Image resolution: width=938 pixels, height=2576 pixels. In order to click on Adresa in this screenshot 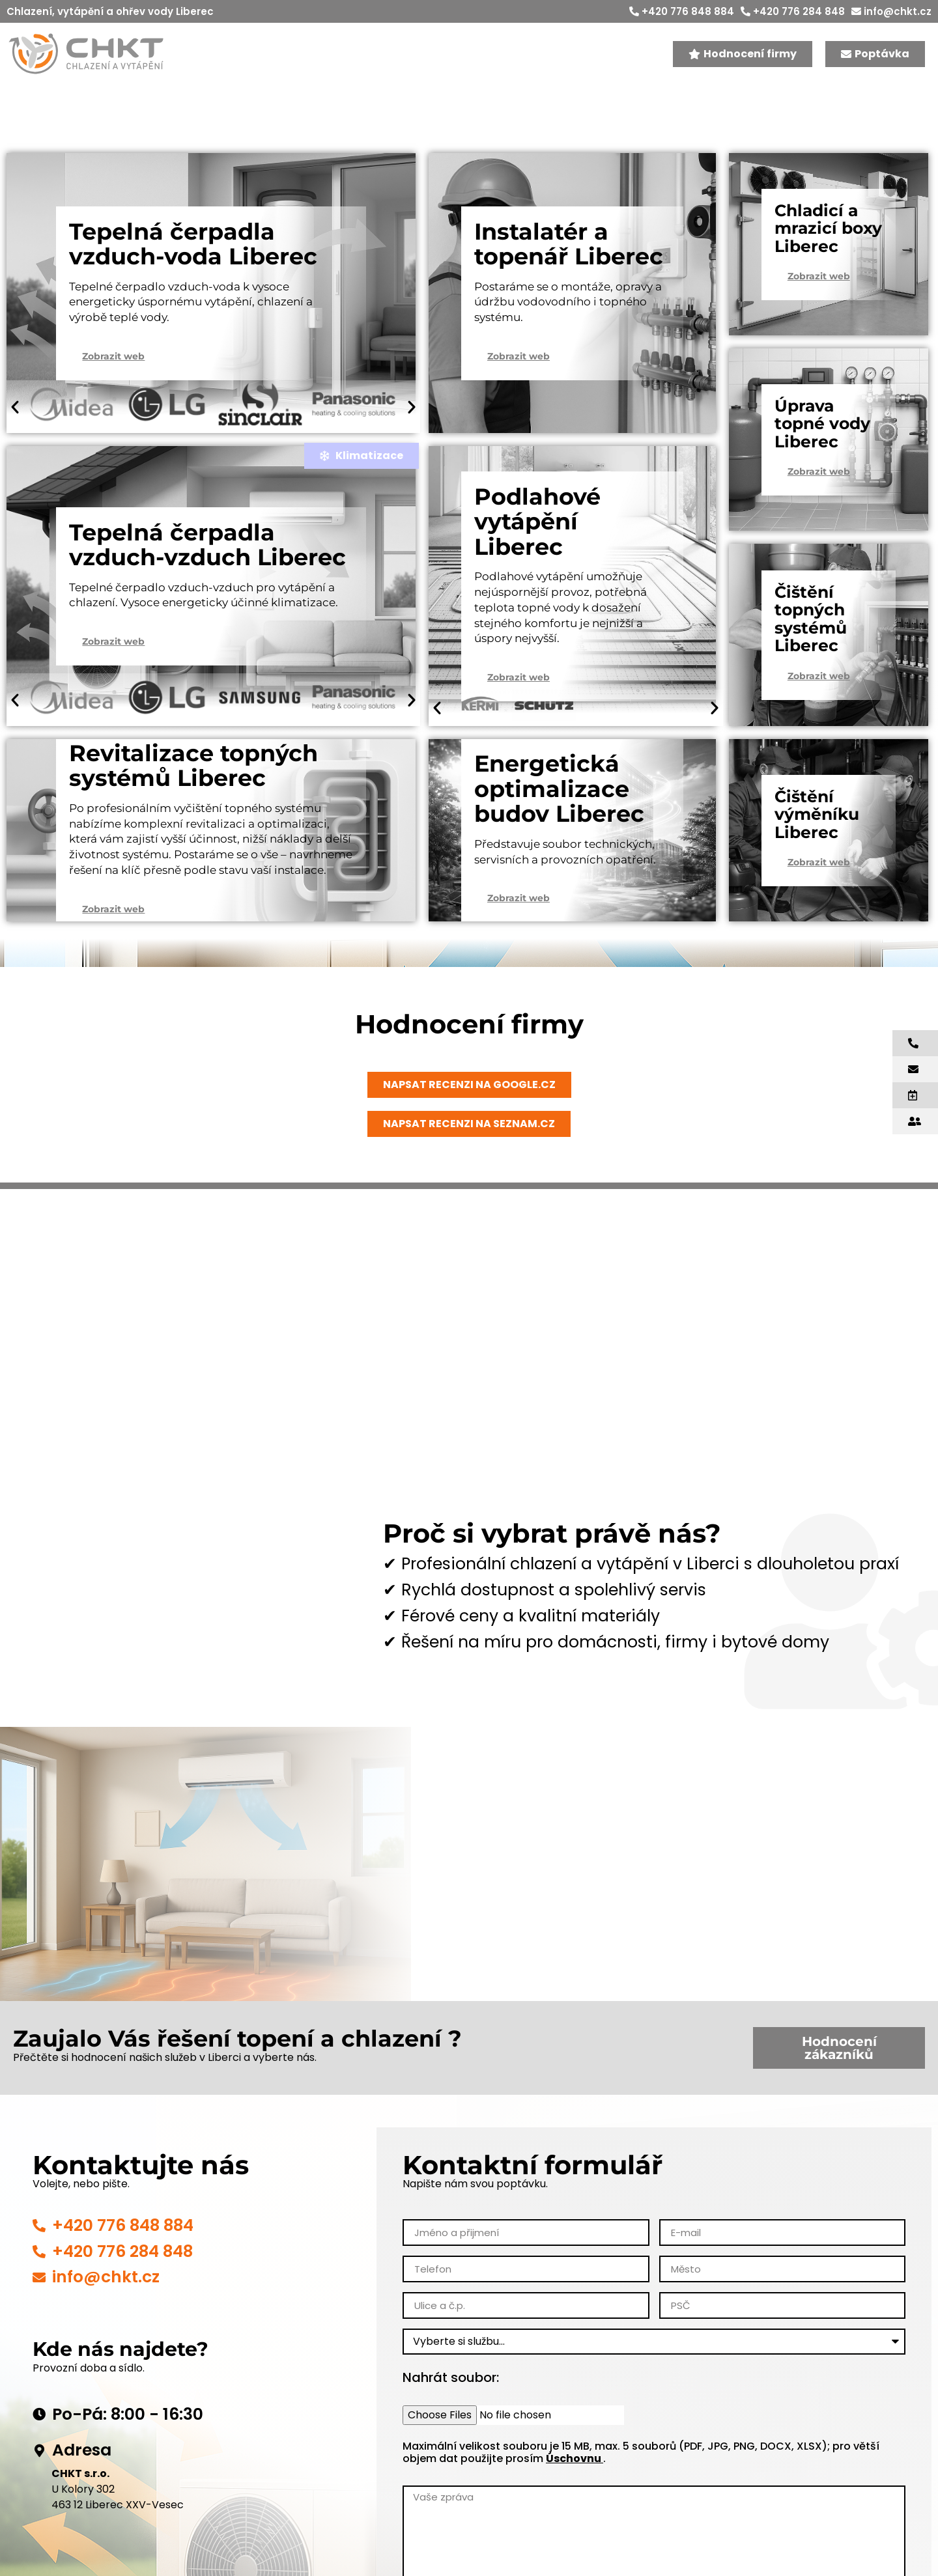, I will do `click(81, 2450)`.